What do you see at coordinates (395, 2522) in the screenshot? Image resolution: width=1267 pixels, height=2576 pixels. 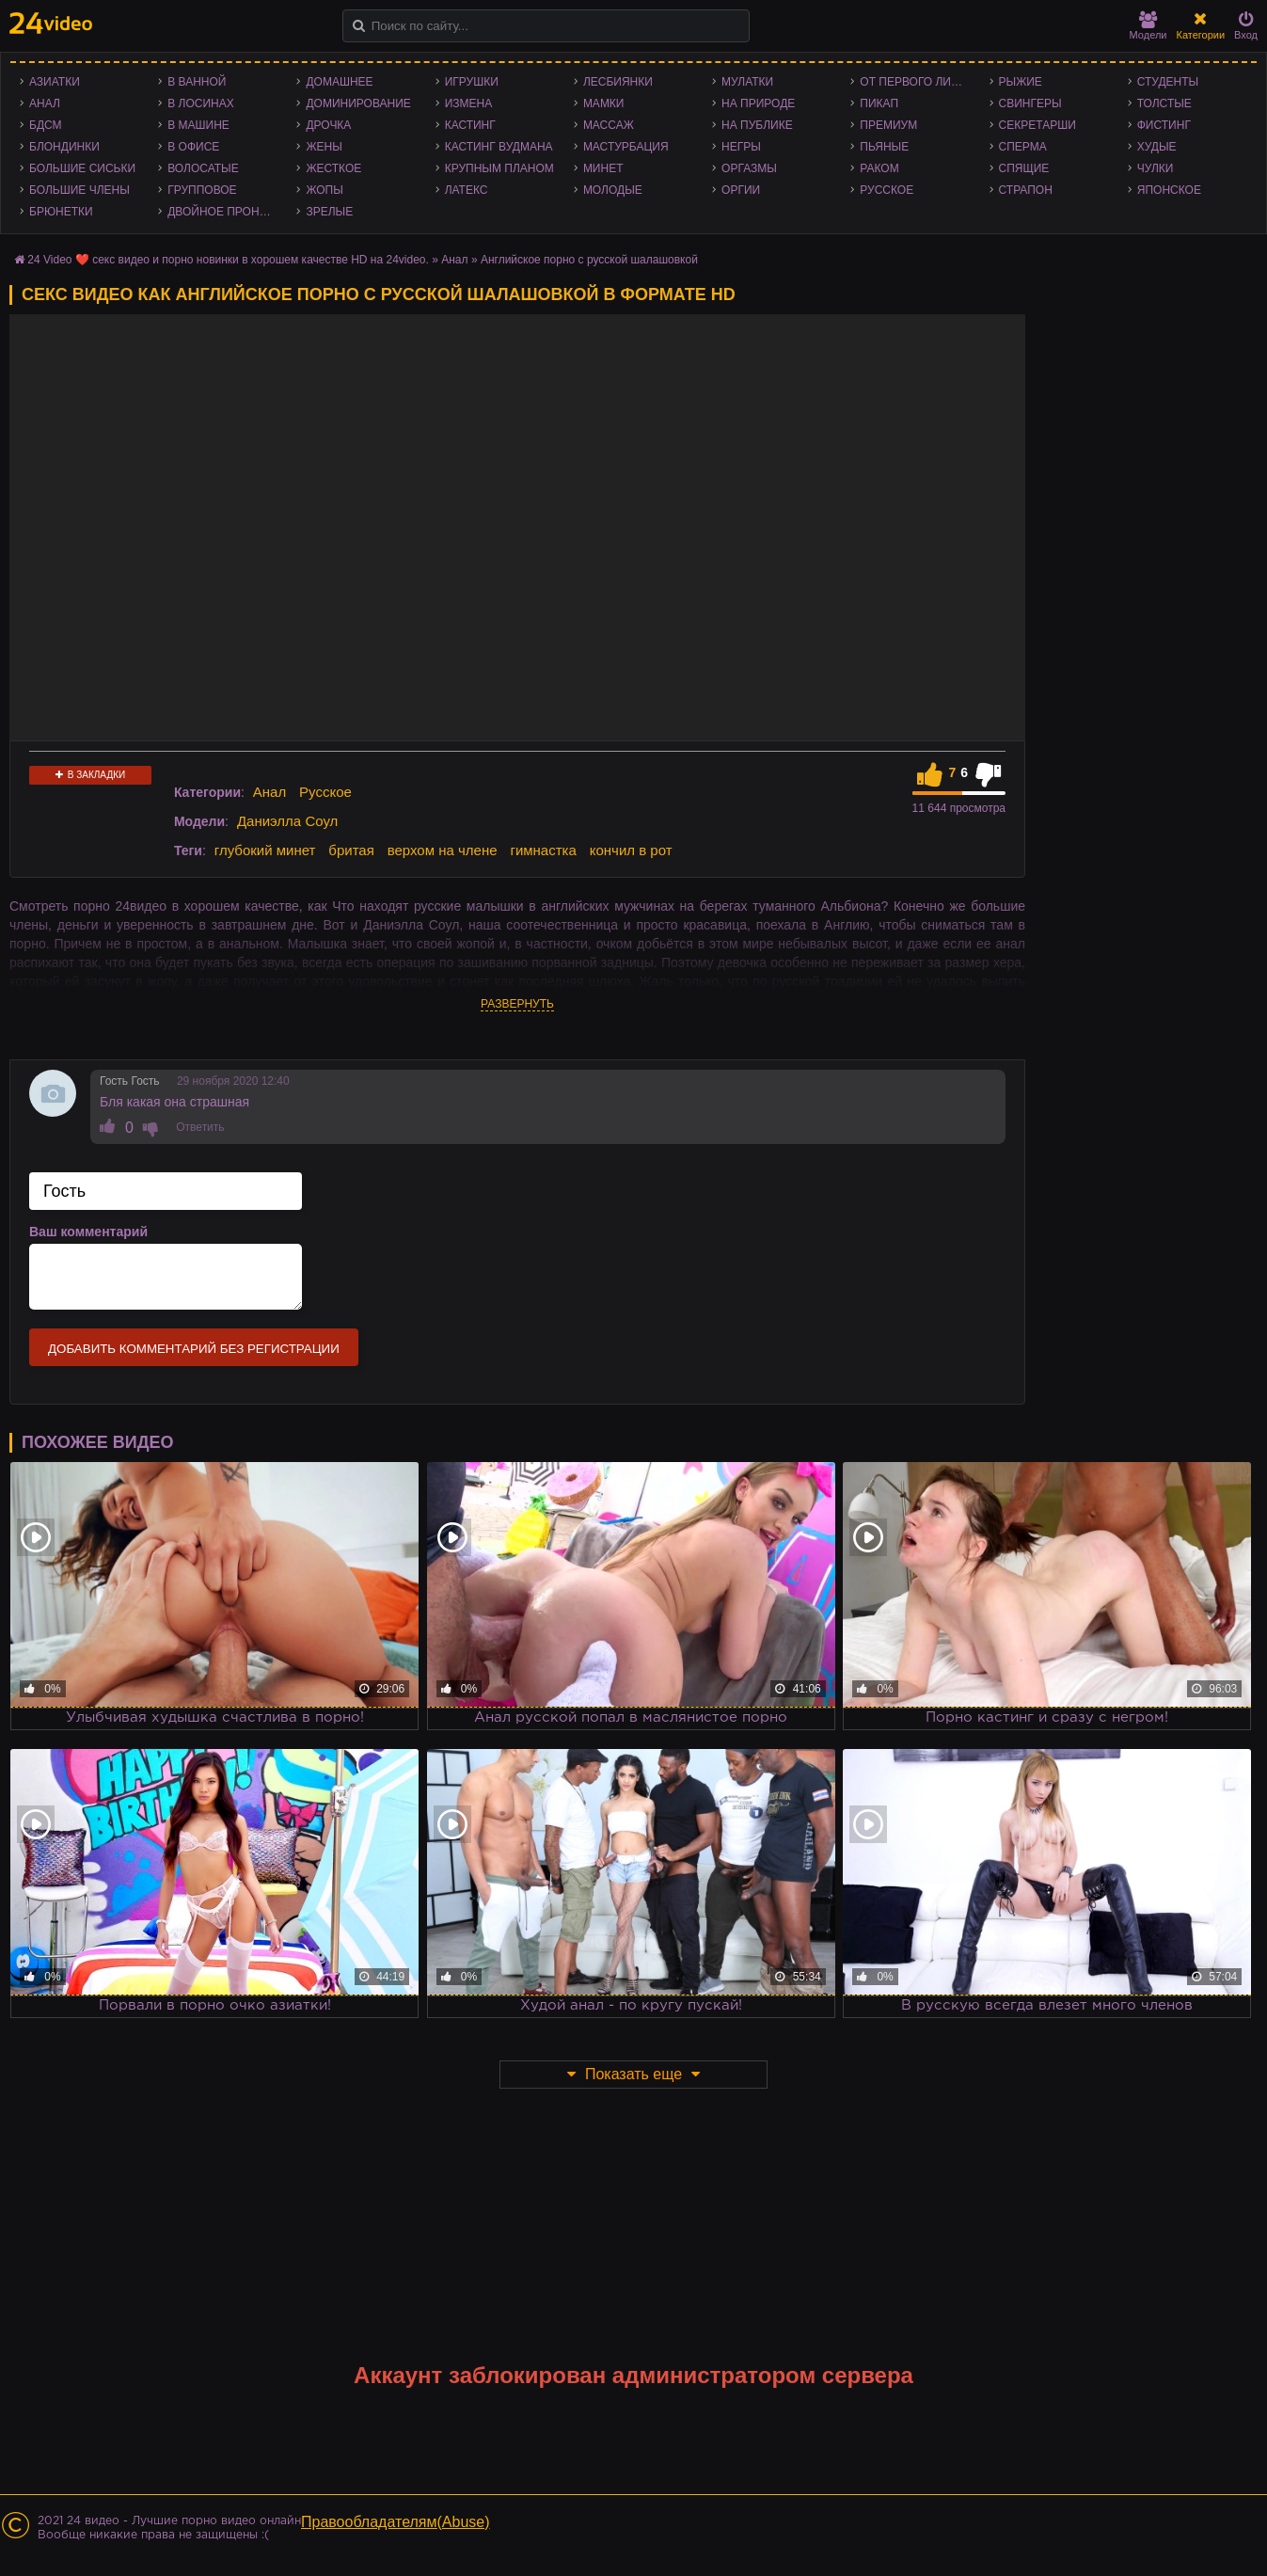 I see `Правообладателям(Abuse)` at bounding box center [395, 2522].